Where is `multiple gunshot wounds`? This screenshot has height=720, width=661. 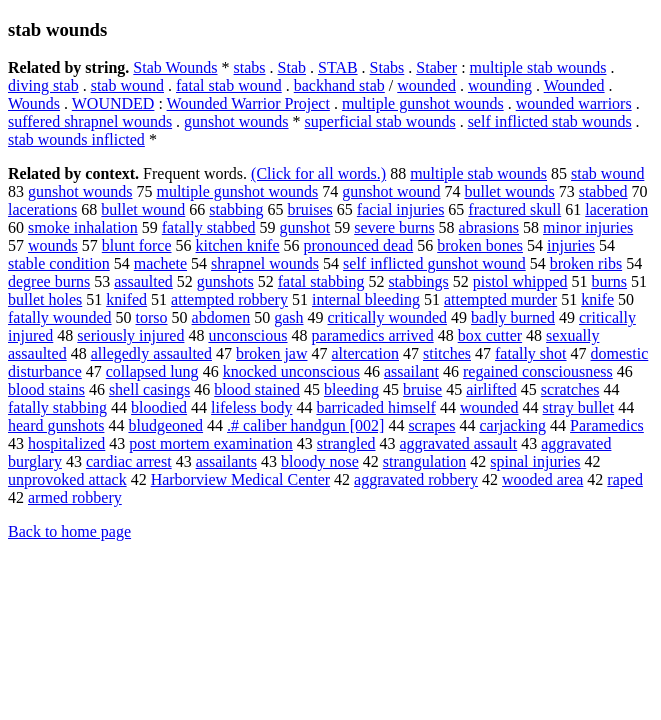
multiple gunshot wounds is located at coordinates (423, 103).